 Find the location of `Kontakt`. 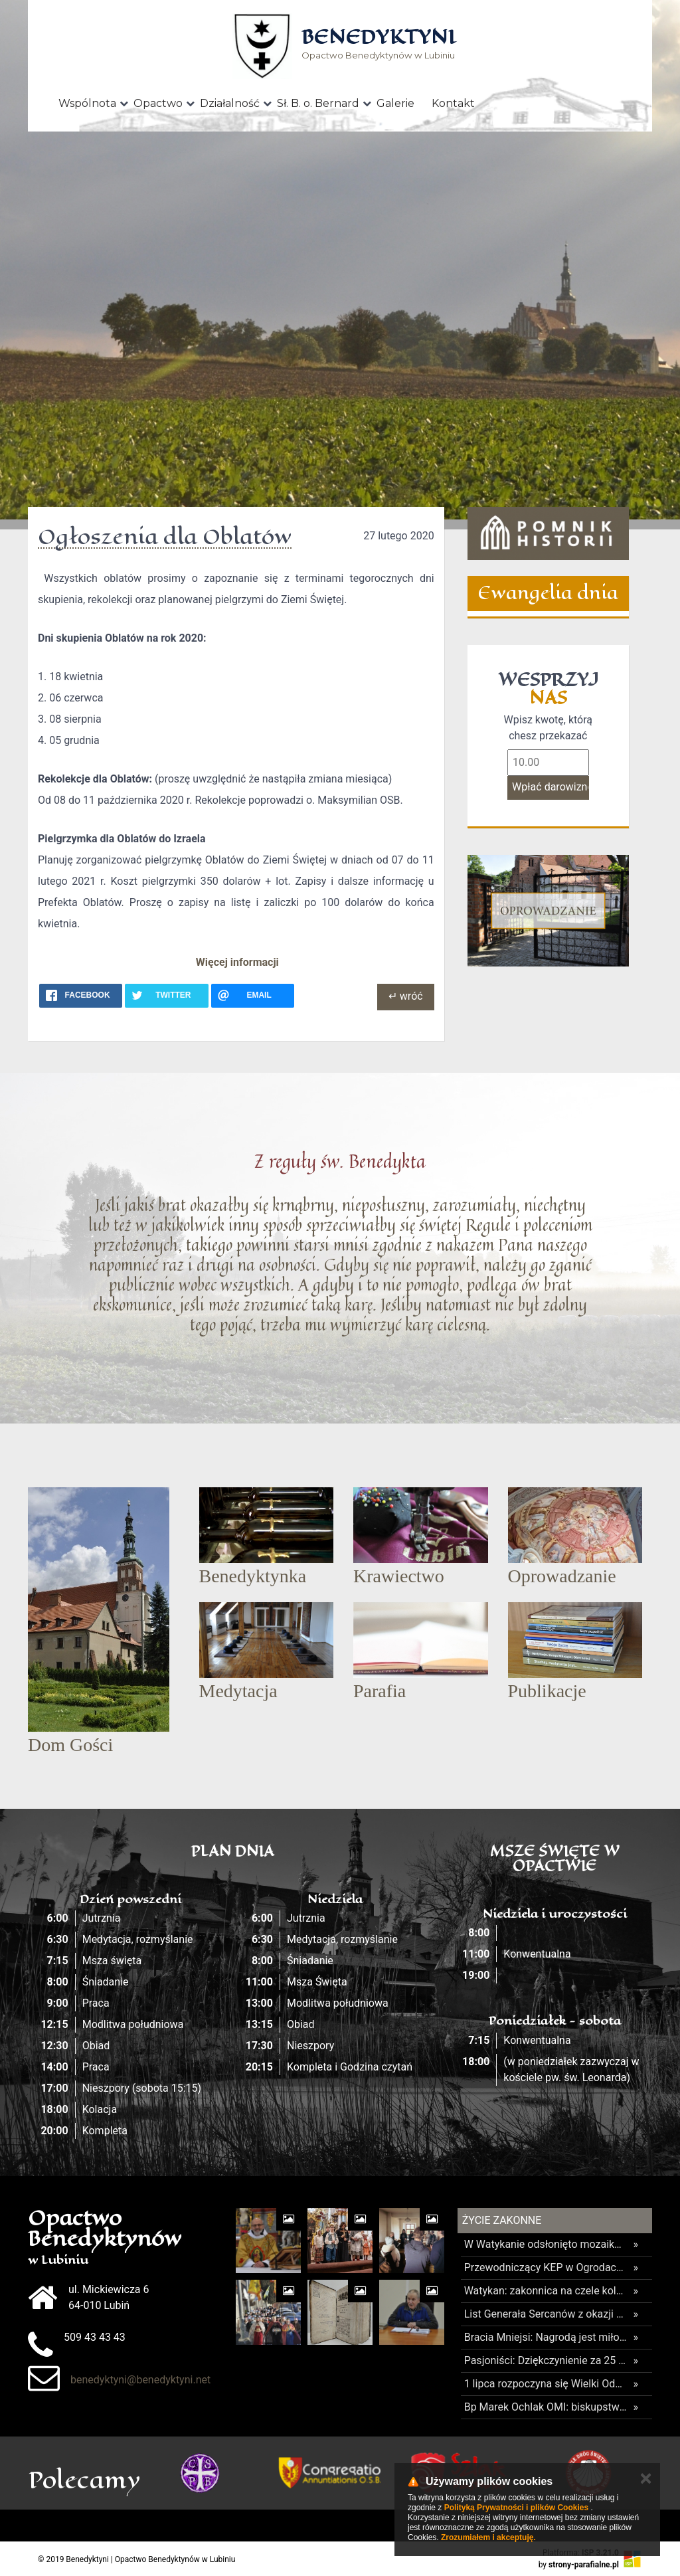

Kontakt is located at coordinates (453, 103).